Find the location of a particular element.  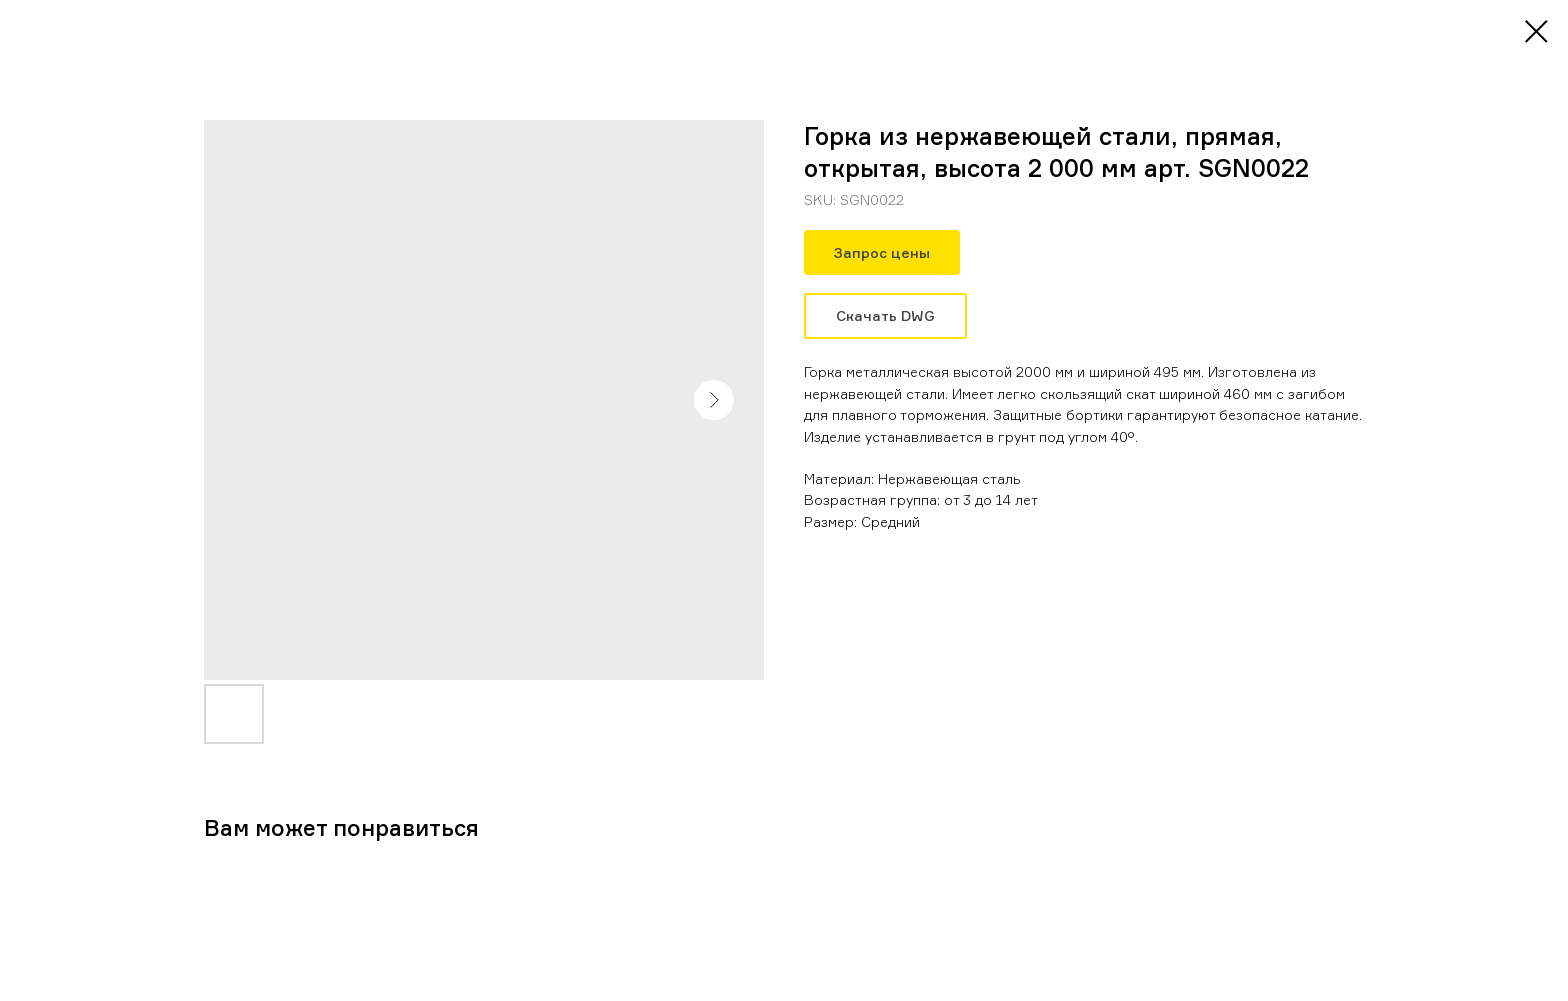

Скачать DWG is located at coordinates (885, 315).